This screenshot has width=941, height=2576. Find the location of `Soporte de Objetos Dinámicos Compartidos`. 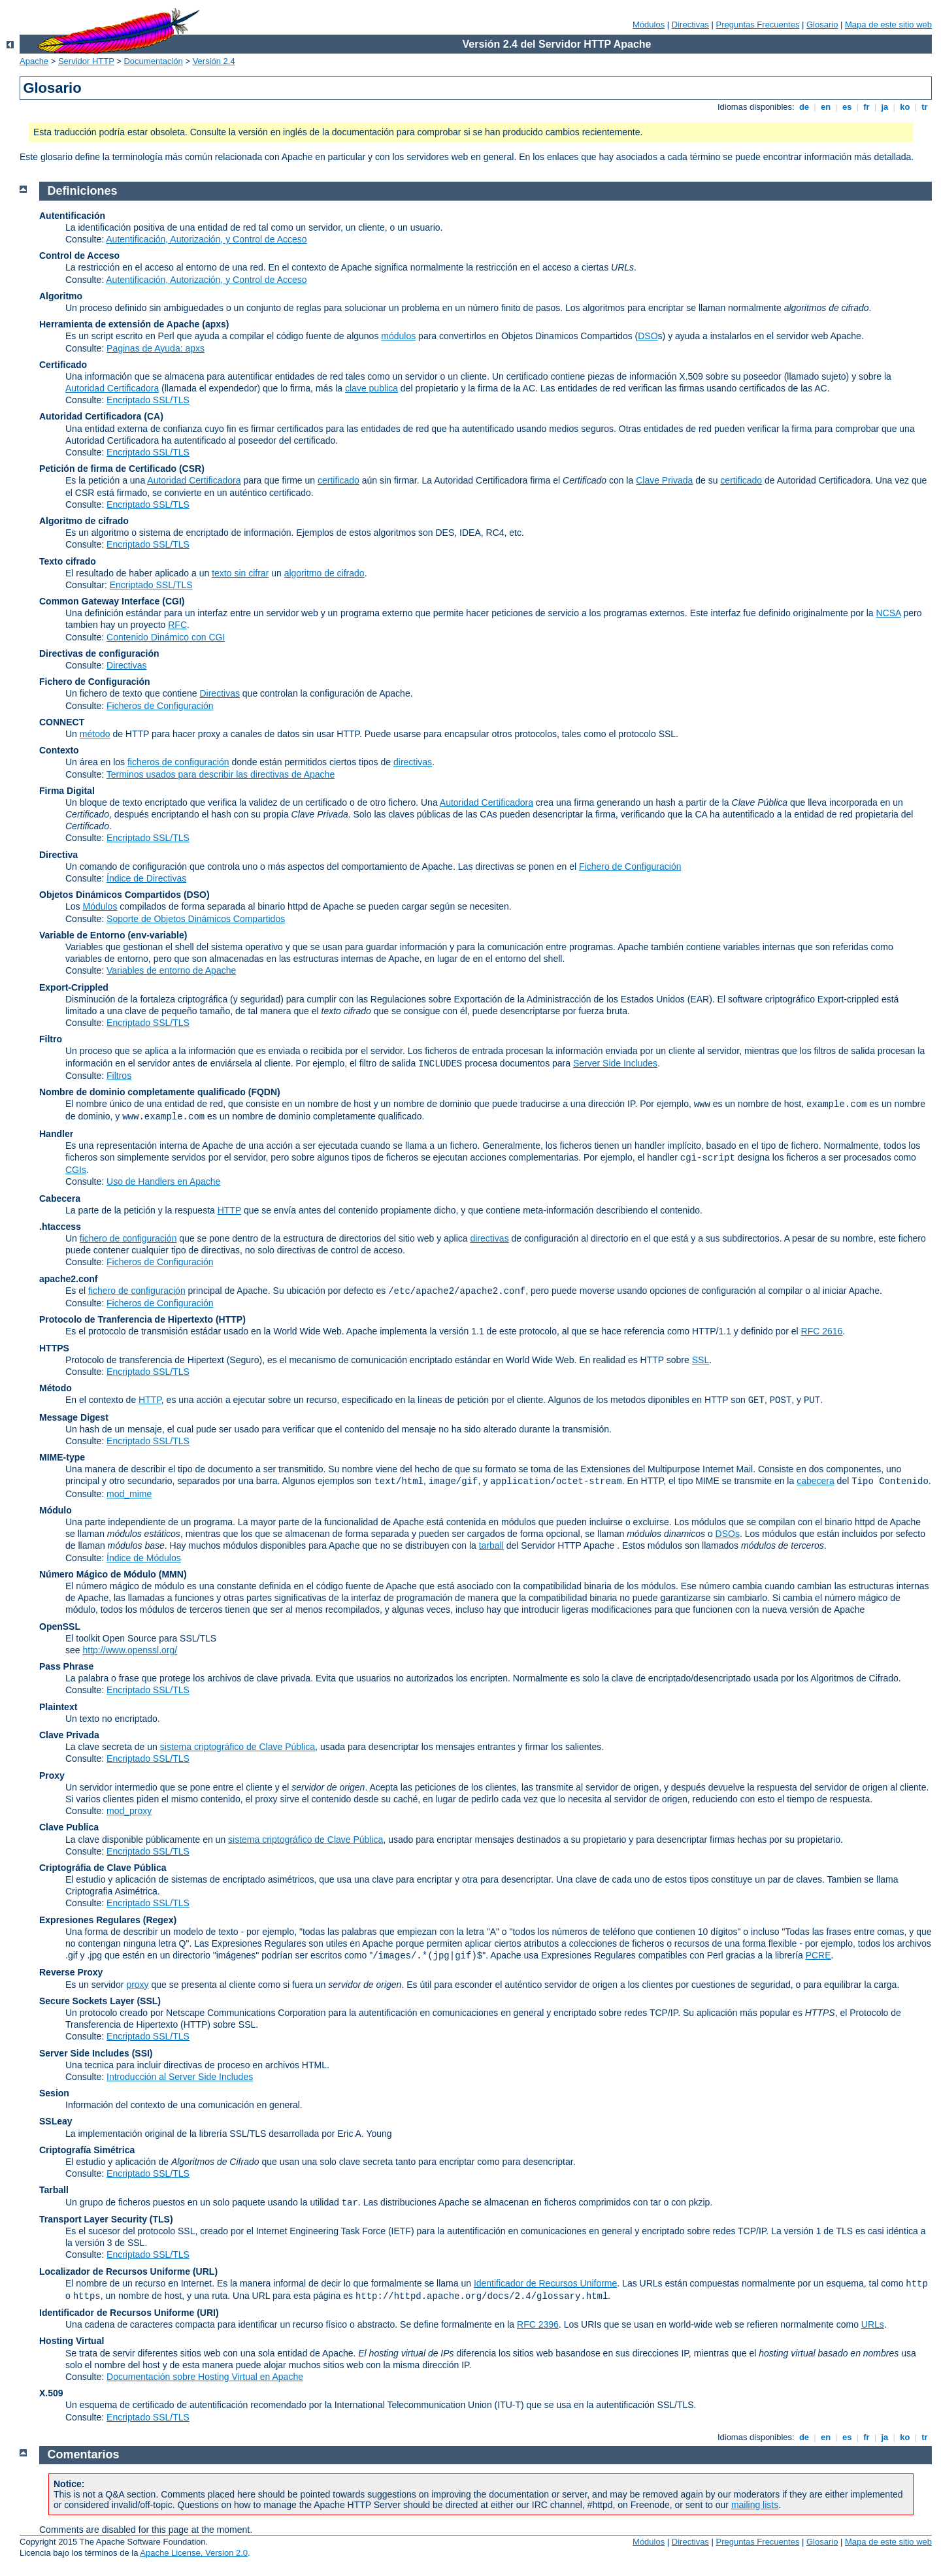

Soporte de Objetos Dinámicos Compartidos is located at coordinates (196, 919).